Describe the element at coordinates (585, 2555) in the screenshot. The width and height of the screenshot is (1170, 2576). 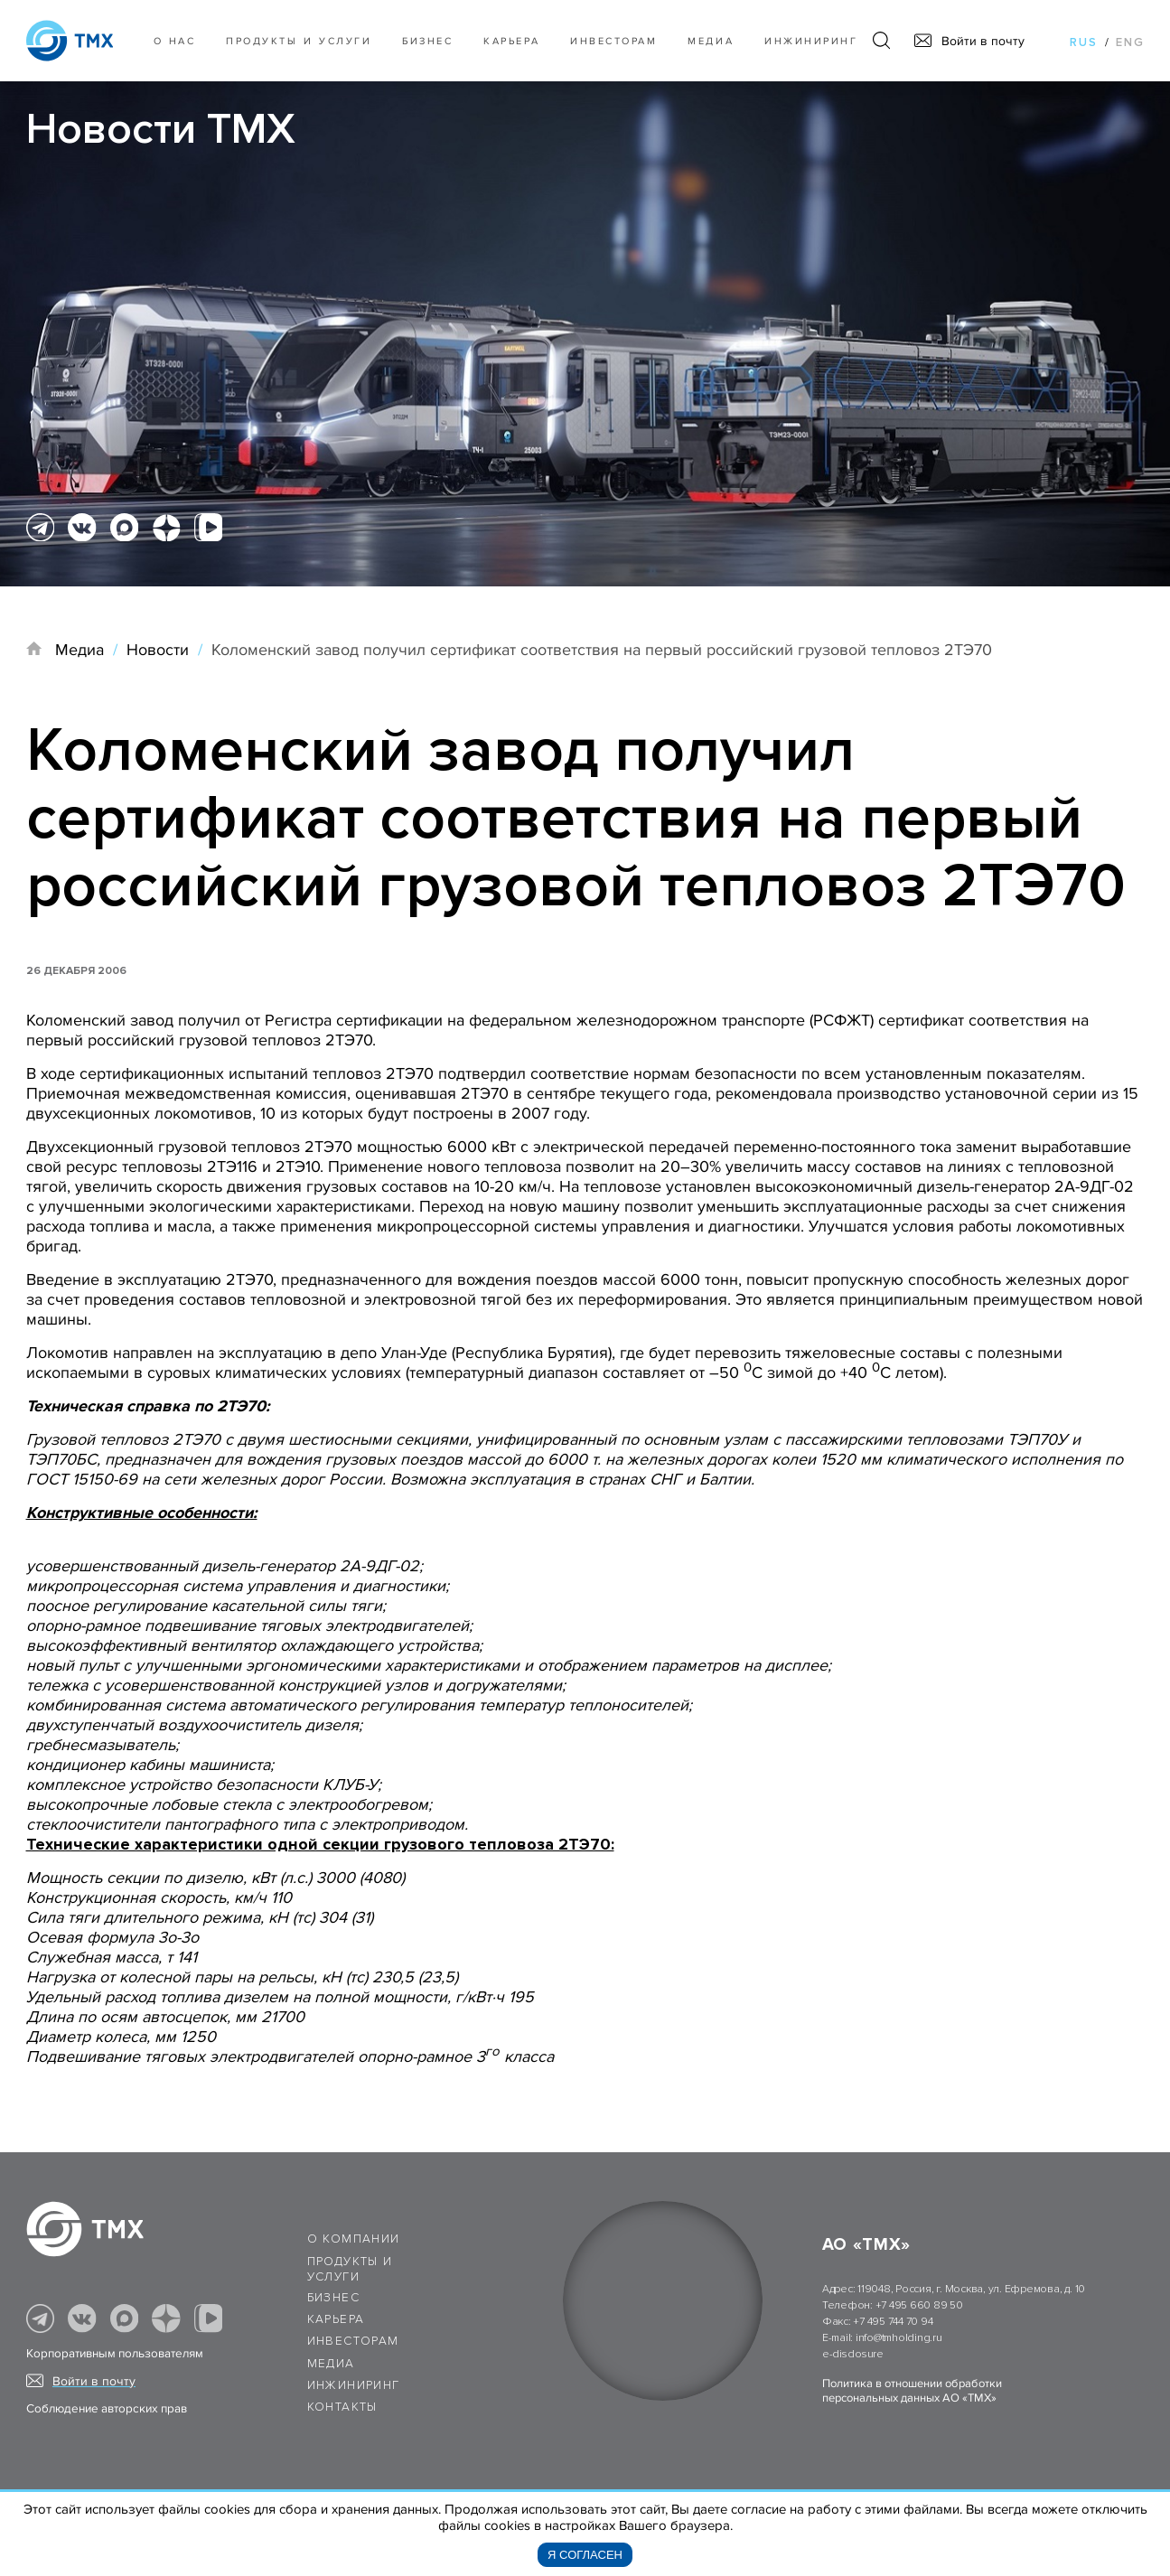
I see `Я согласен` at that location.